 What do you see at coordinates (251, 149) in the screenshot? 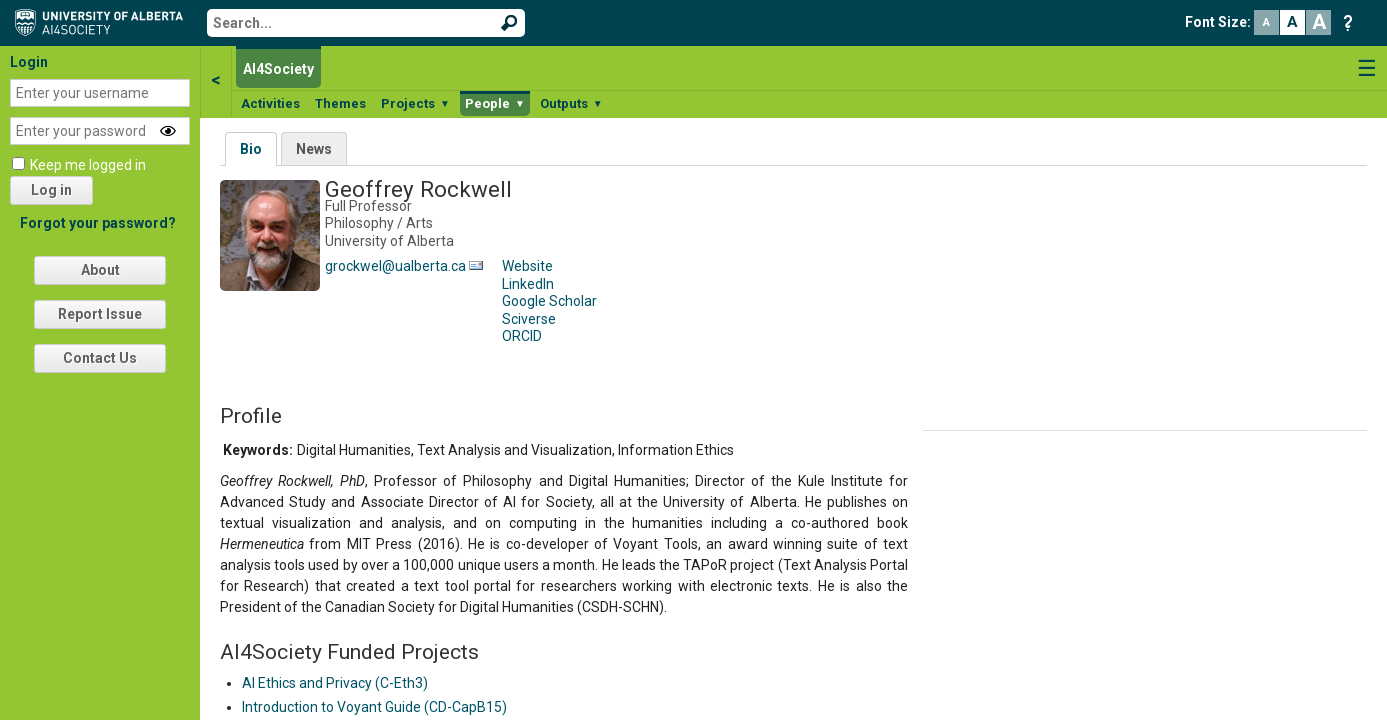
I see `Bio` at bounding box center [251, 149].